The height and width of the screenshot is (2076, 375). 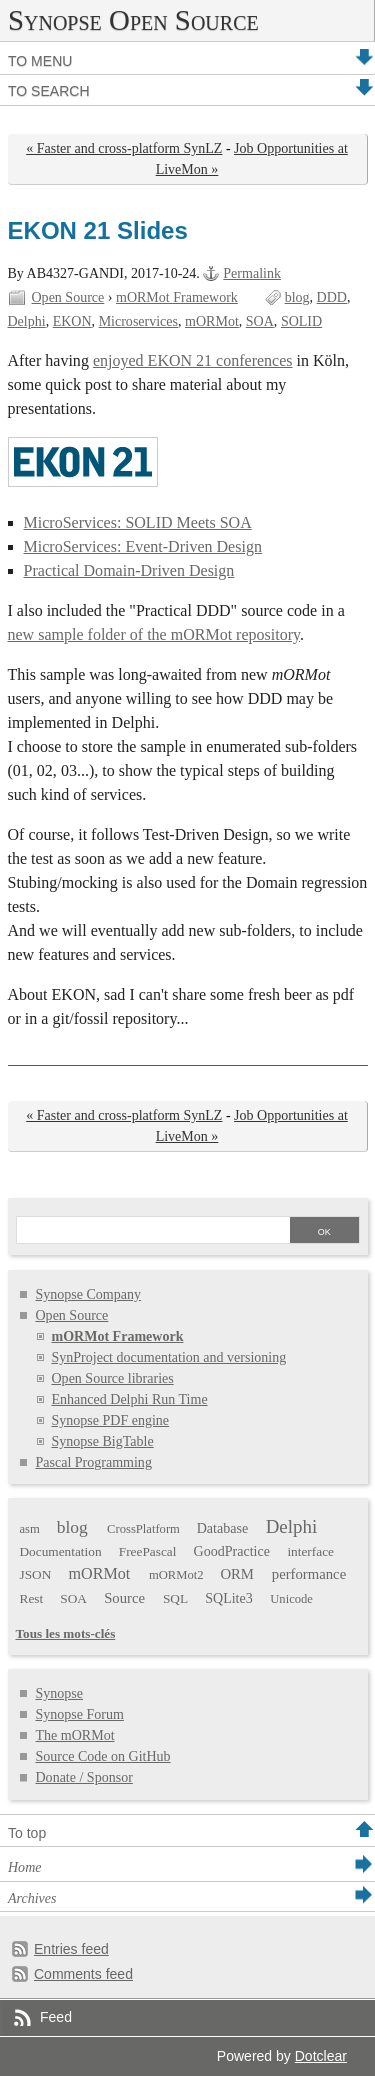 What do you see at coordinates (80, 1714) in the screenshot?
I see `Synopse Forum` at bounding box center [80, 1714].